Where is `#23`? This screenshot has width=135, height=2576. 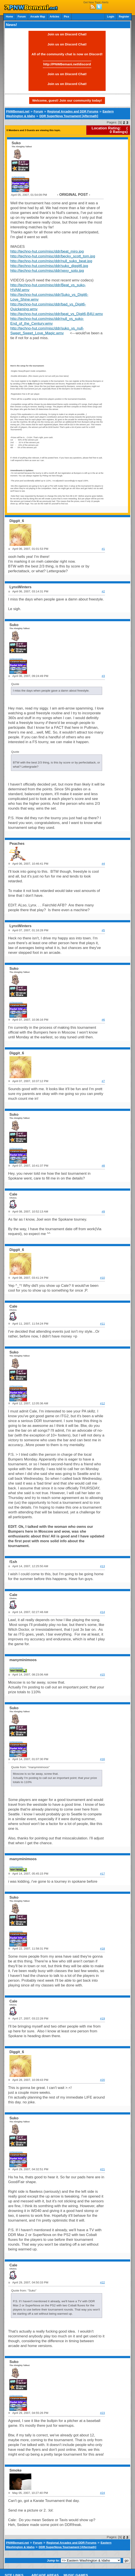
#23 is located at coordinates (102, 2413).